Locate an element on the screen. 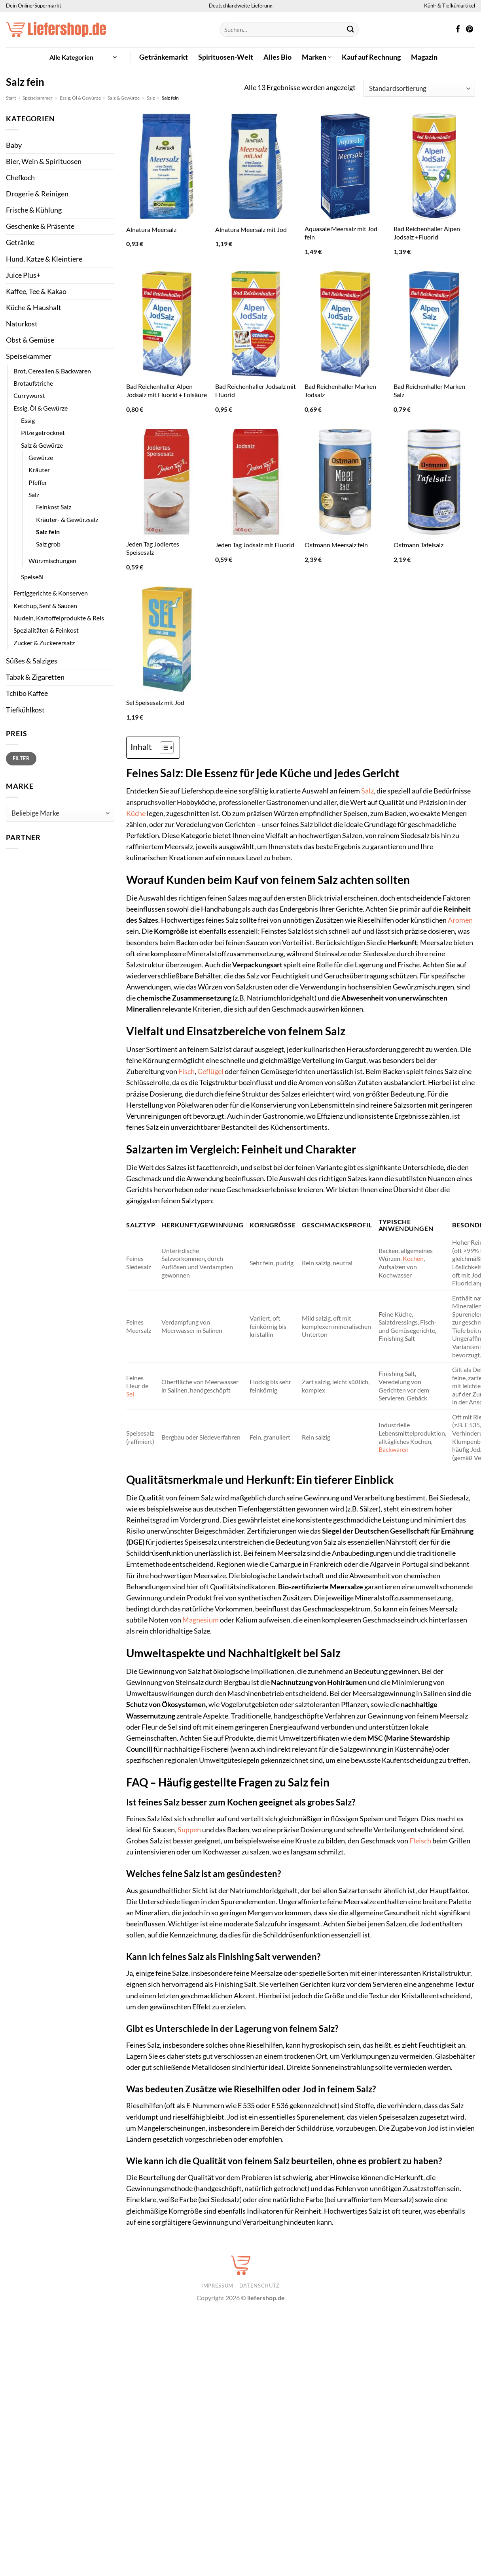  [Sel Speisesalz mit Jod] is located at coordinates (167, 639).